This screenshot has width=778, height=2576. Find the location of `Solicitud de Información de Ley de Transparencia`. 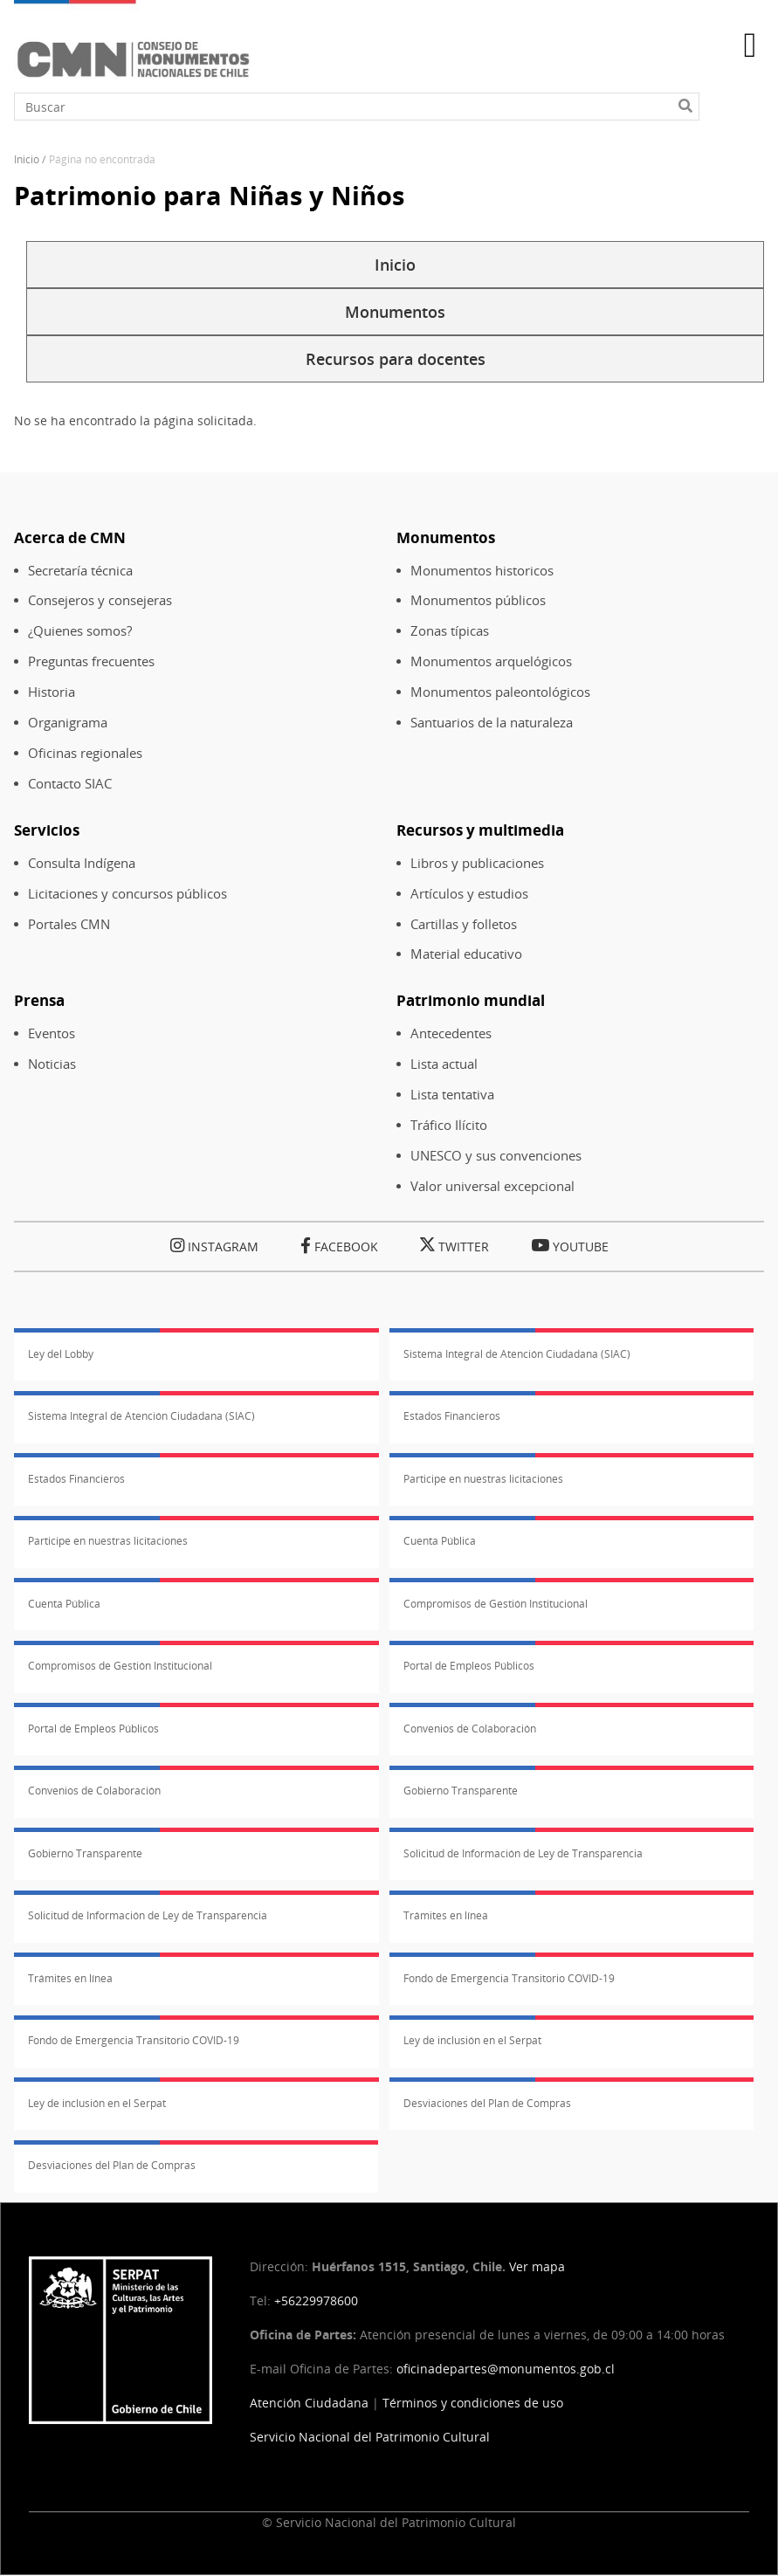

Solicitud de Información de Ley de Transparencia is located at coordinates (523, 1853).